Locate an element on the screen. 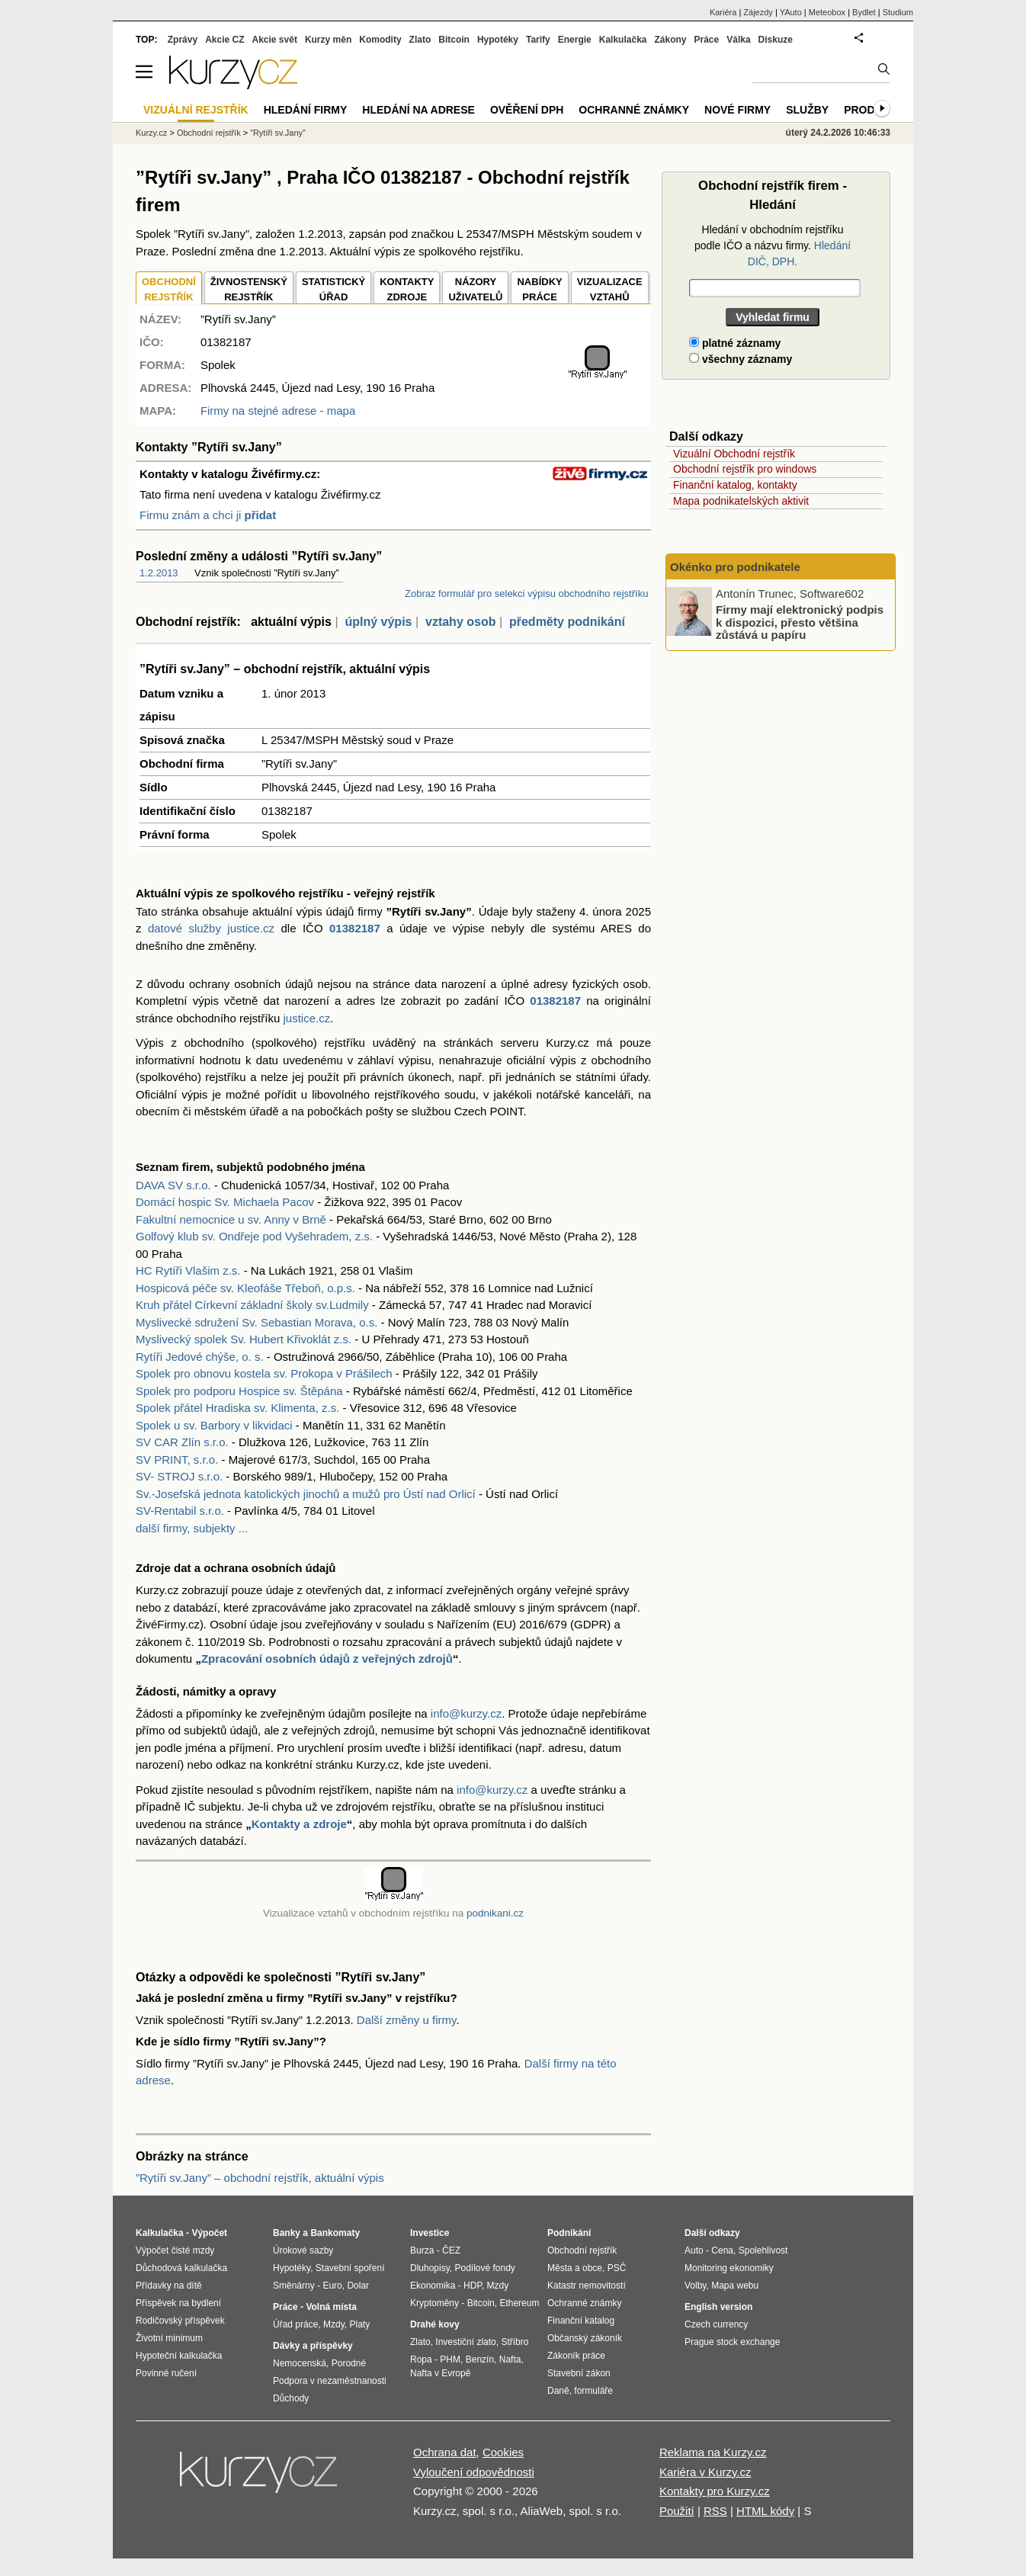 The height and width of the screenshot is (2576, 1026). PHM is located at coordinates (450, 2359).